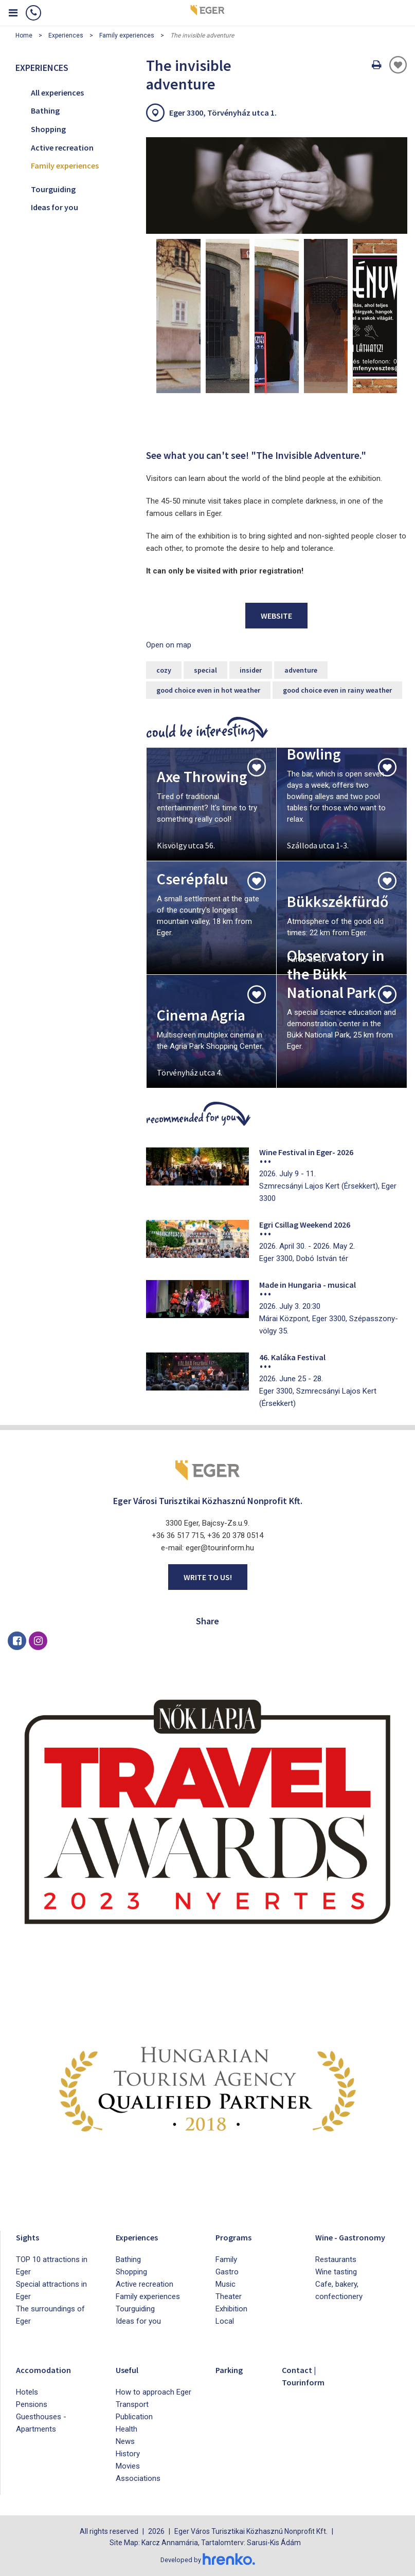  I want to click on How to approach Eger, so click(153, 2392).